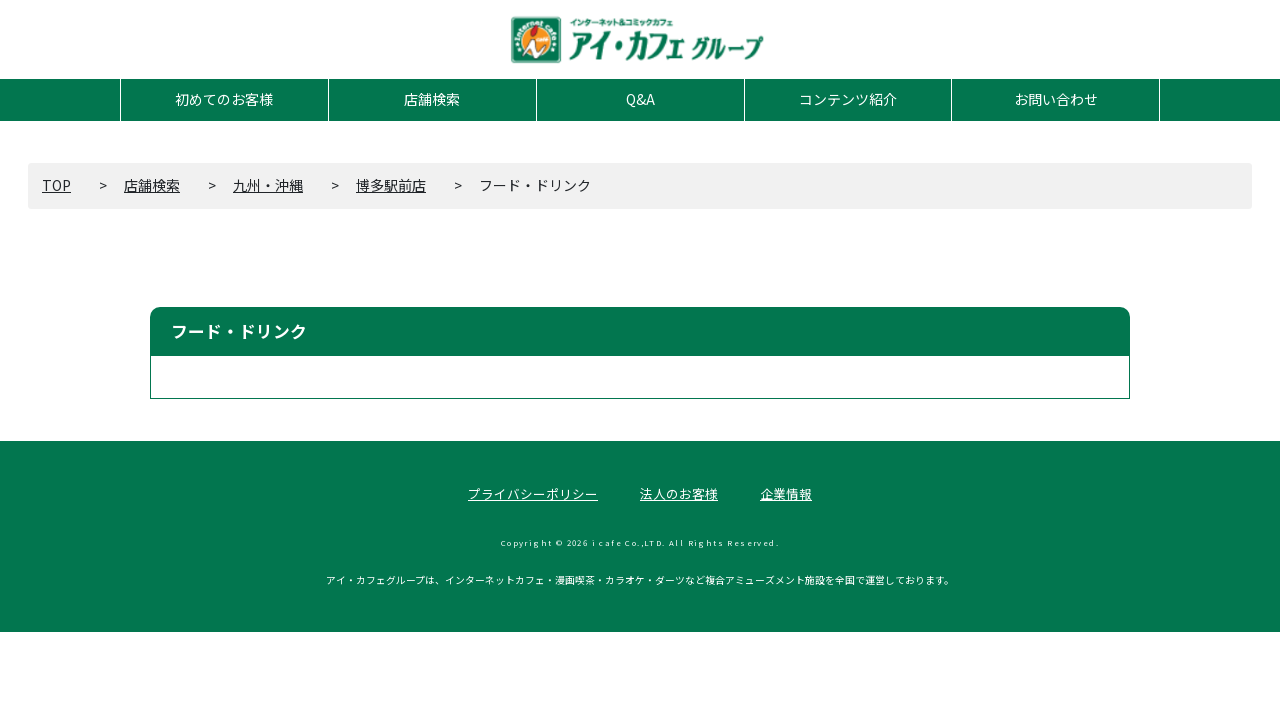 This screenshot has width=1280, height=720. I want to click on お問い合わせ, so click(1056, 99).